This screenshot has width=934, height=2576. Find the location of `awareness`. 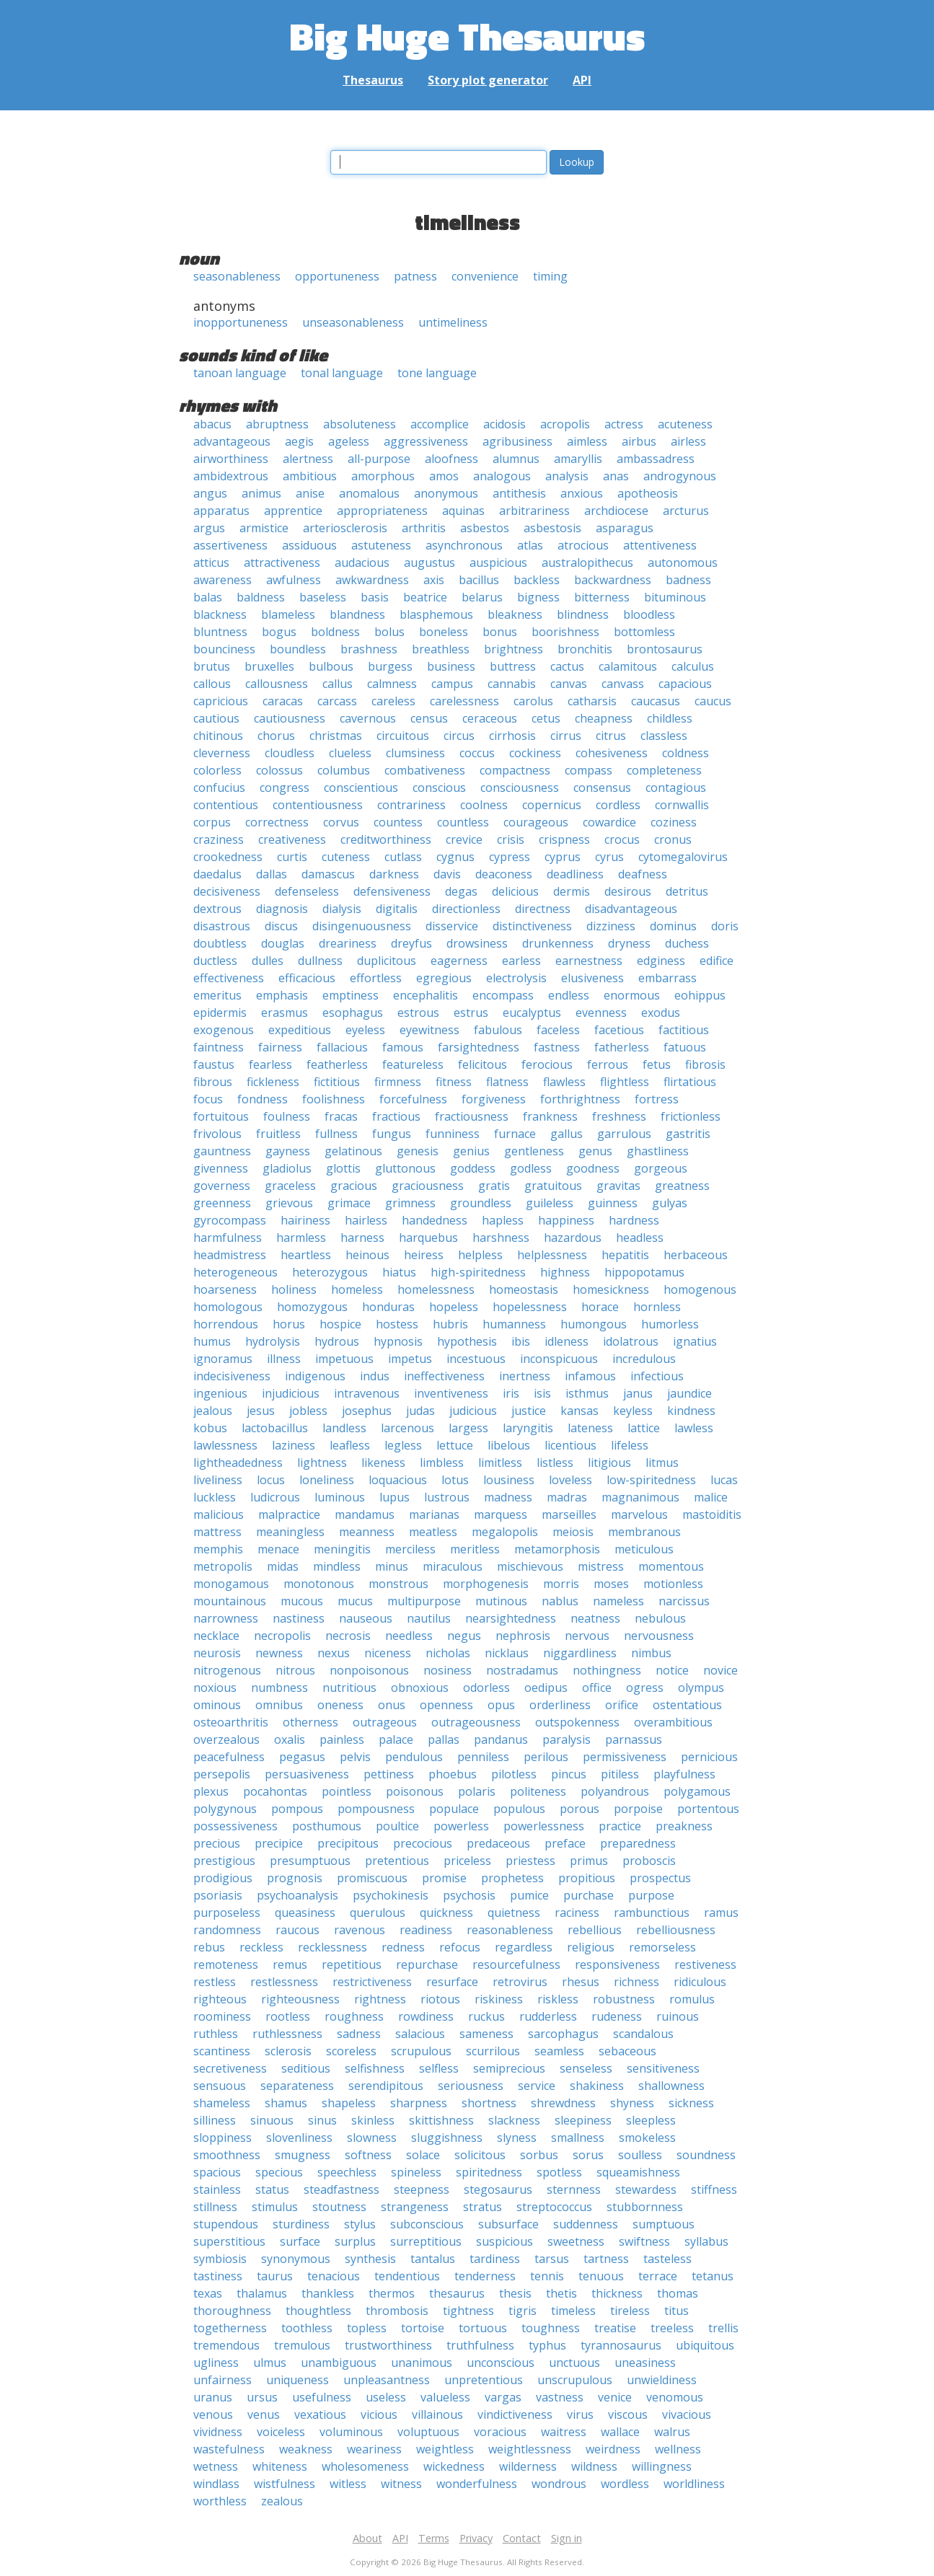

awareness is located at coordinates (222, 580).